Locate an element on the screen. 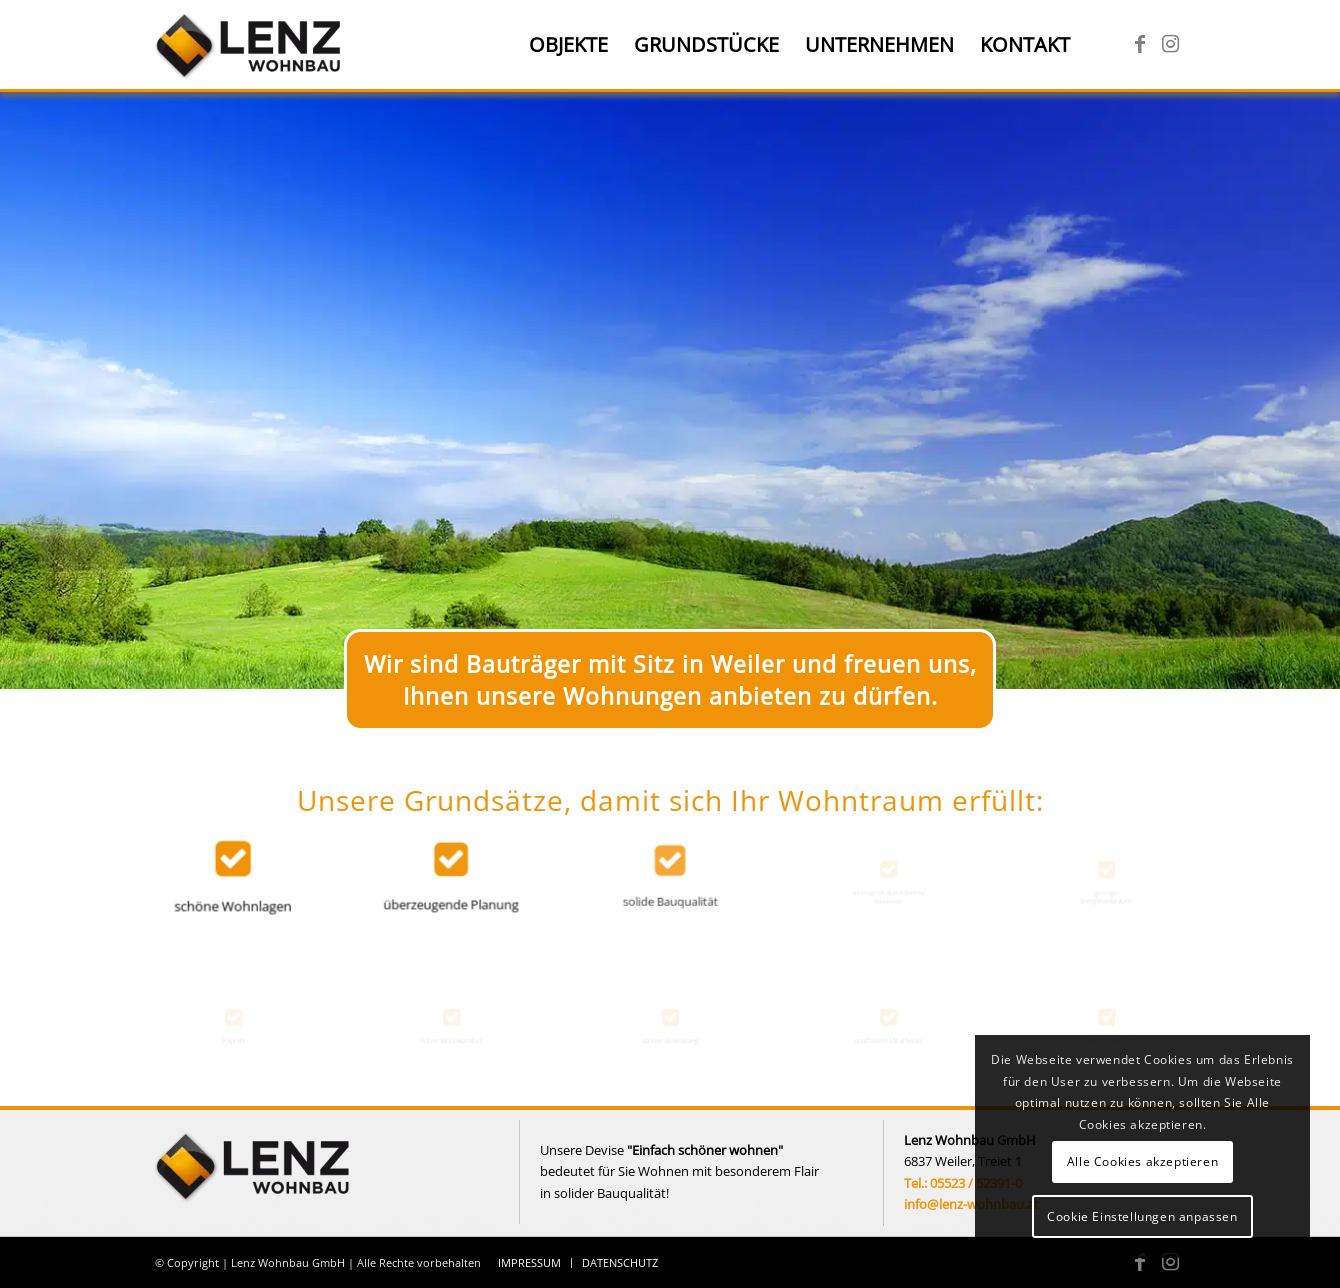 The image size is (1340, 1288). [Link zu Facebook] is located at coordinates (1140, 44).